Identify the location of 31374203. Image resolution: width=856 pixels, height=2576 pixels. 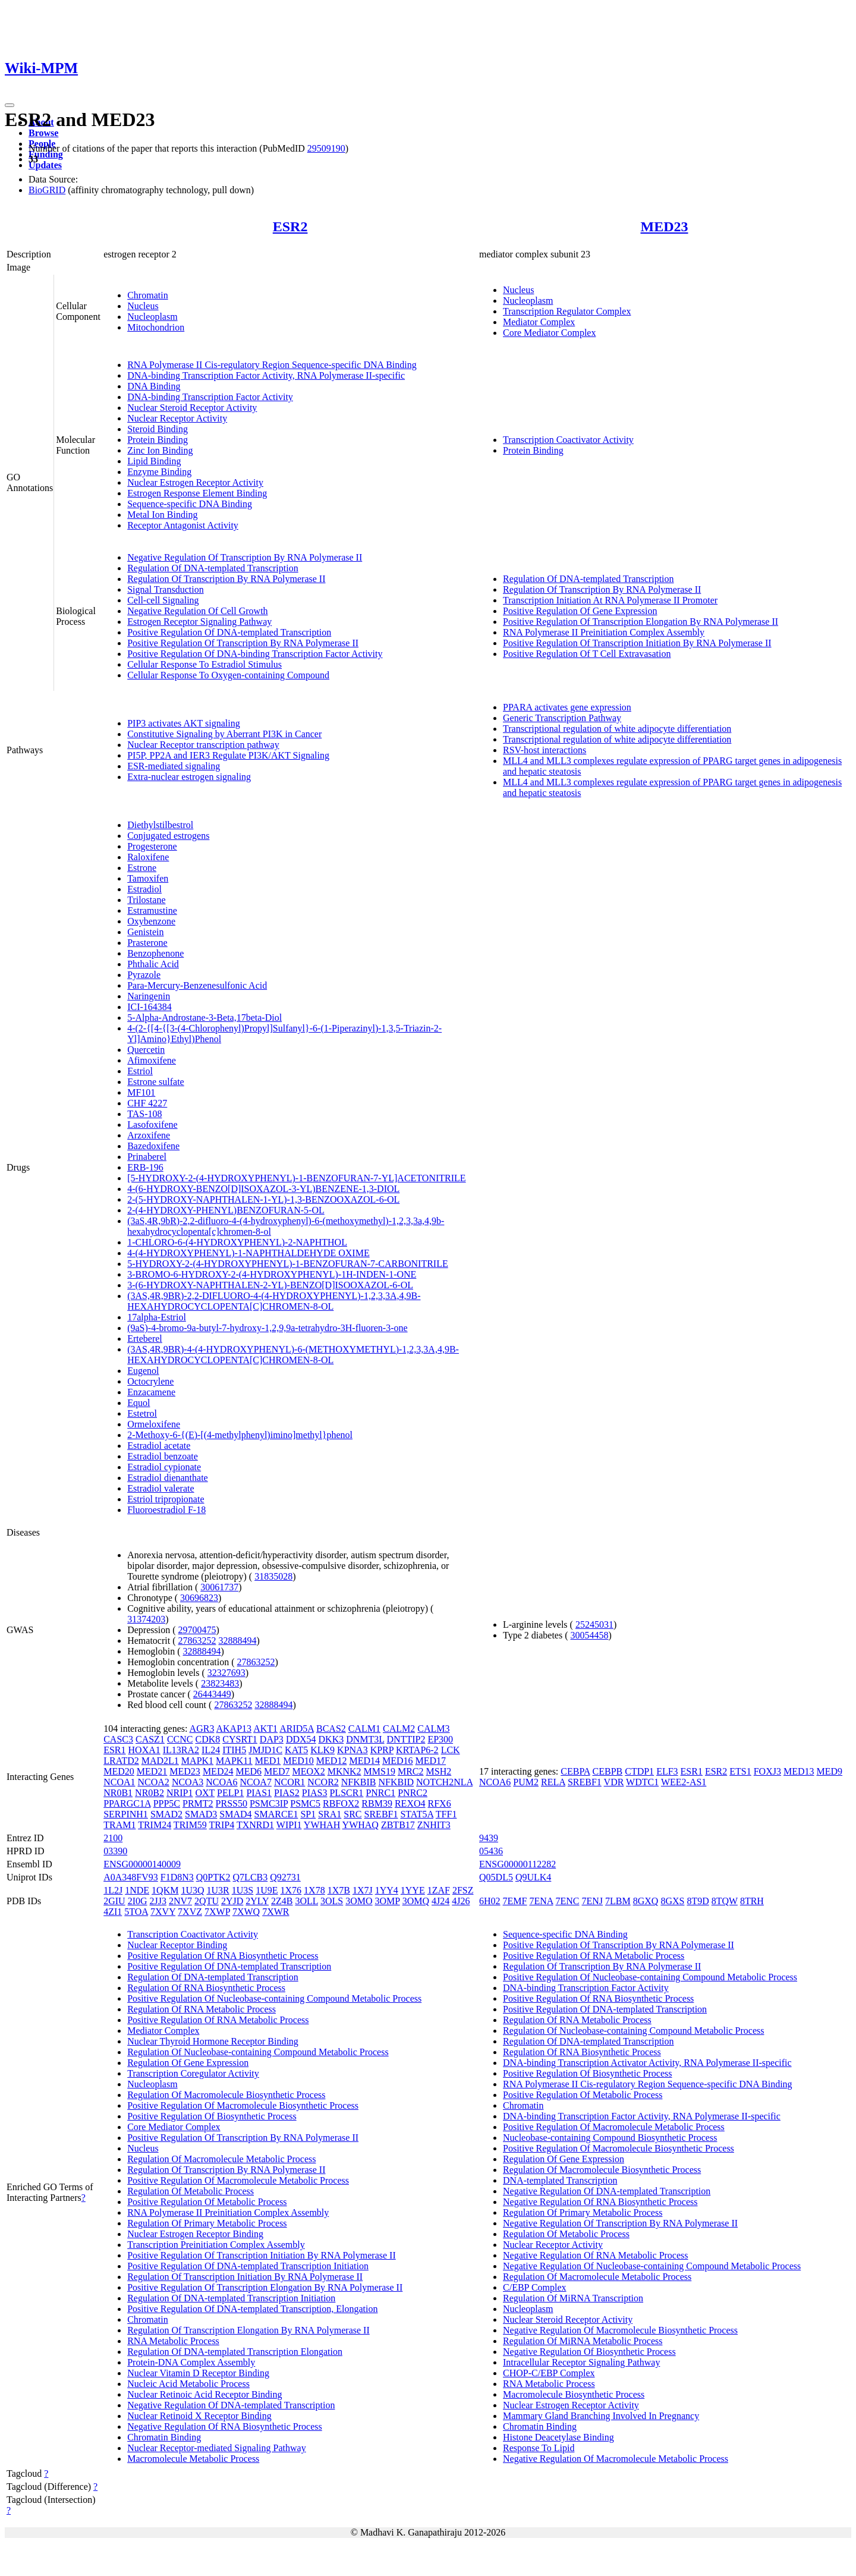
(146, 1619).